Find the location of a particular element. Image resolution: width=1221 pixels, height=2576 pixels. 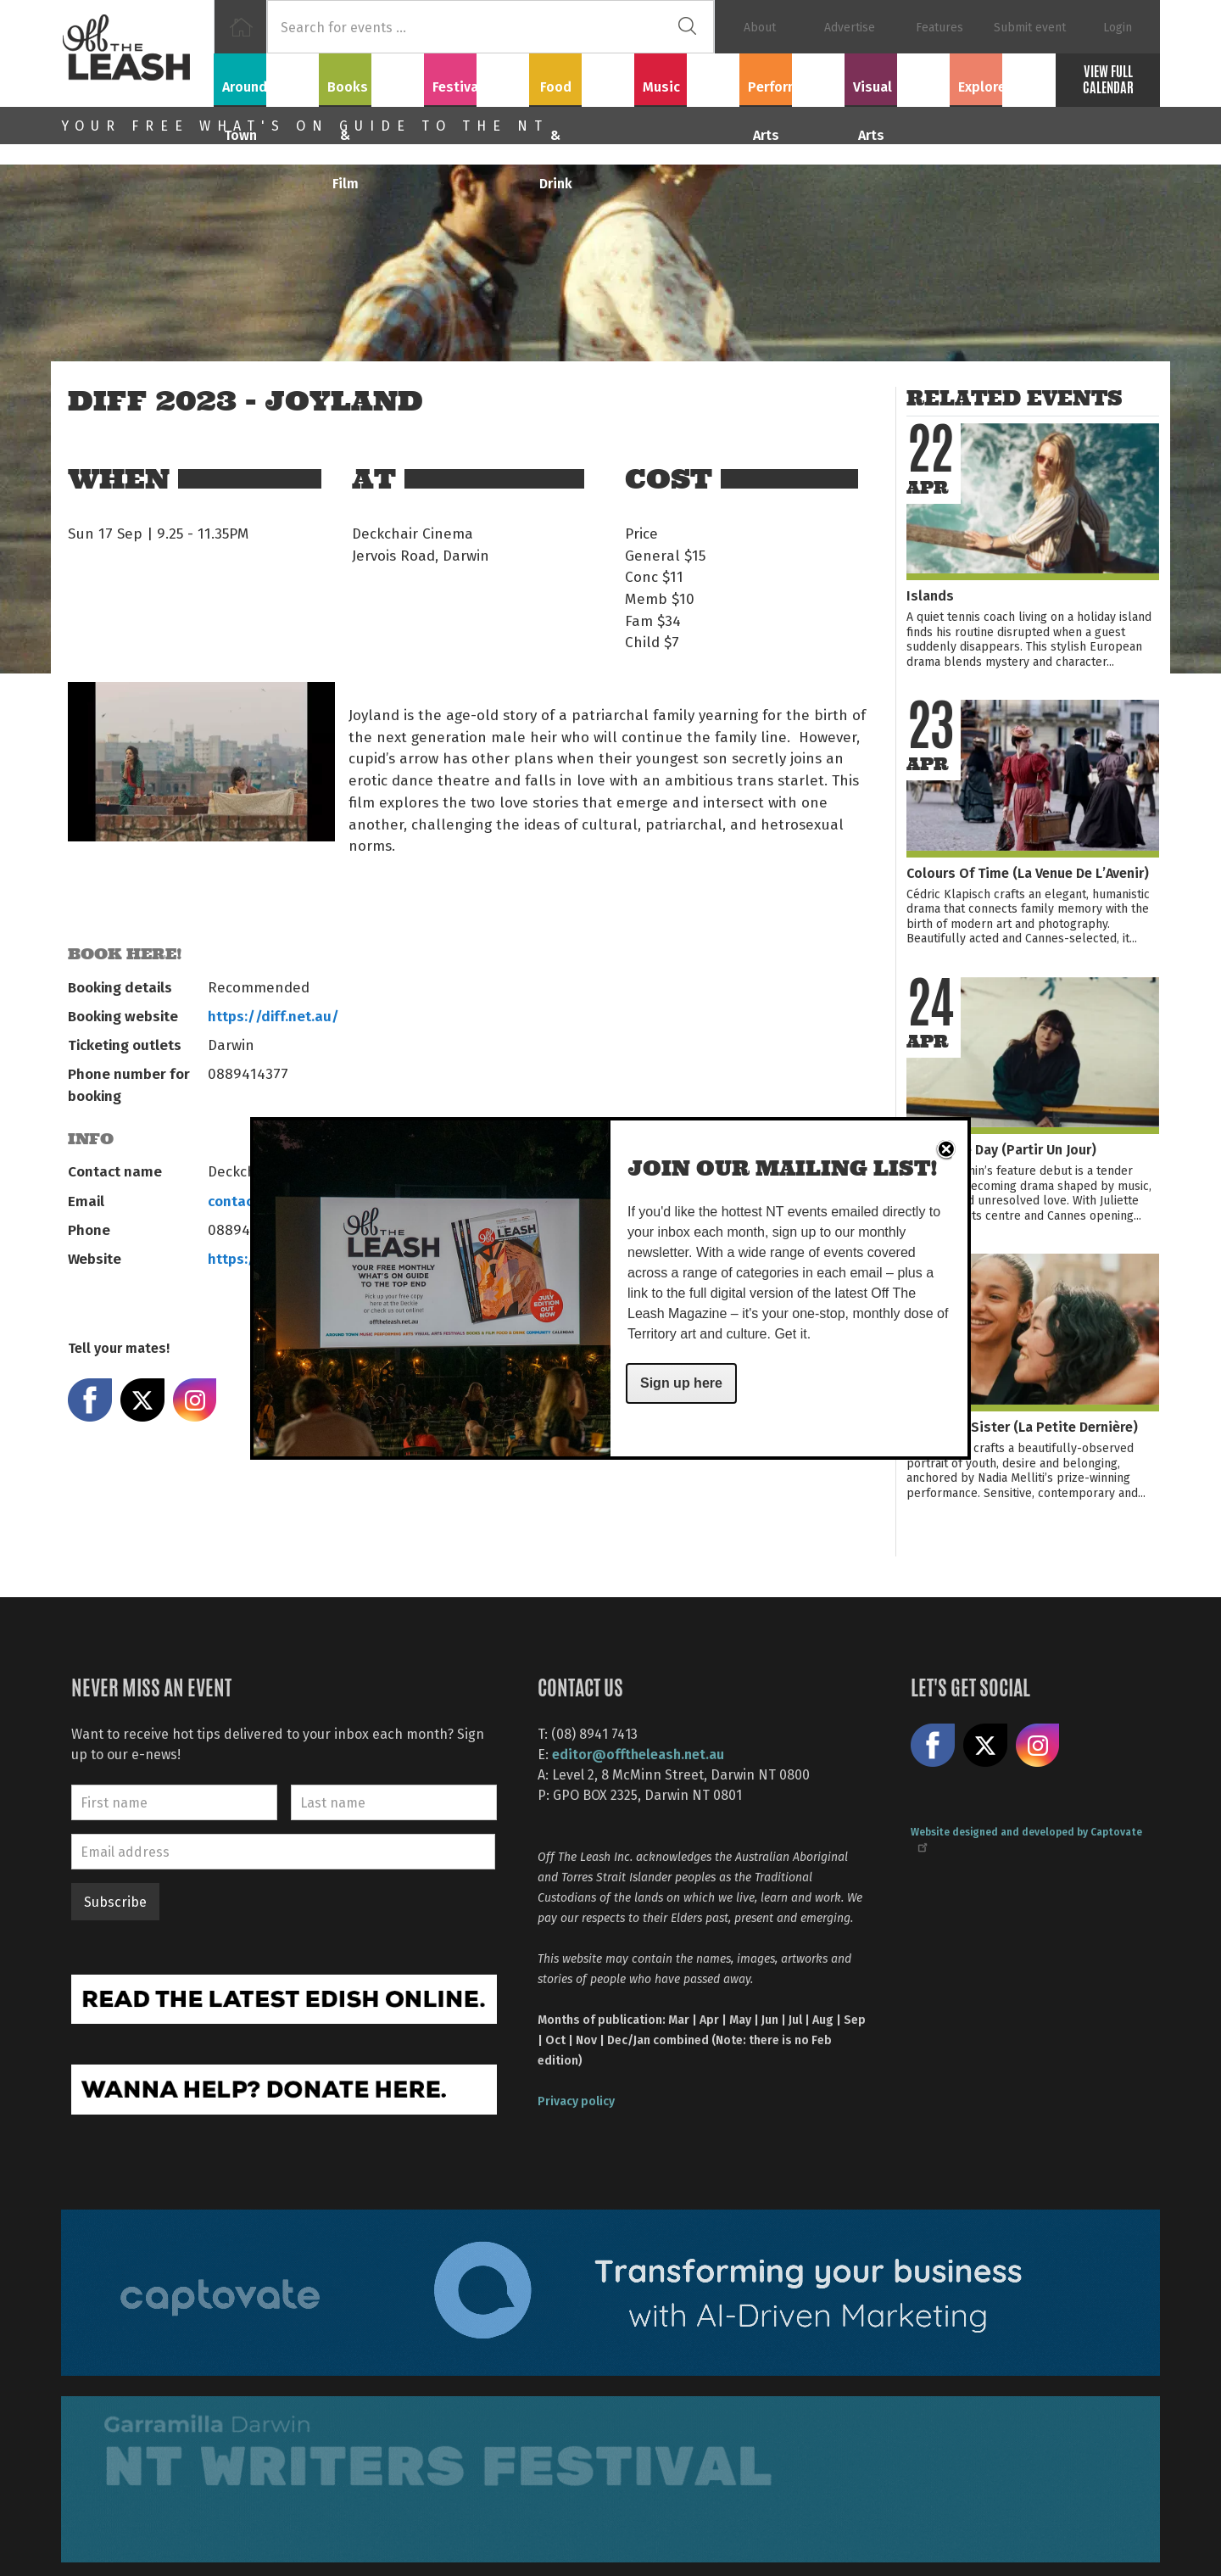

Books & Film is located at coordinates (372, 77).